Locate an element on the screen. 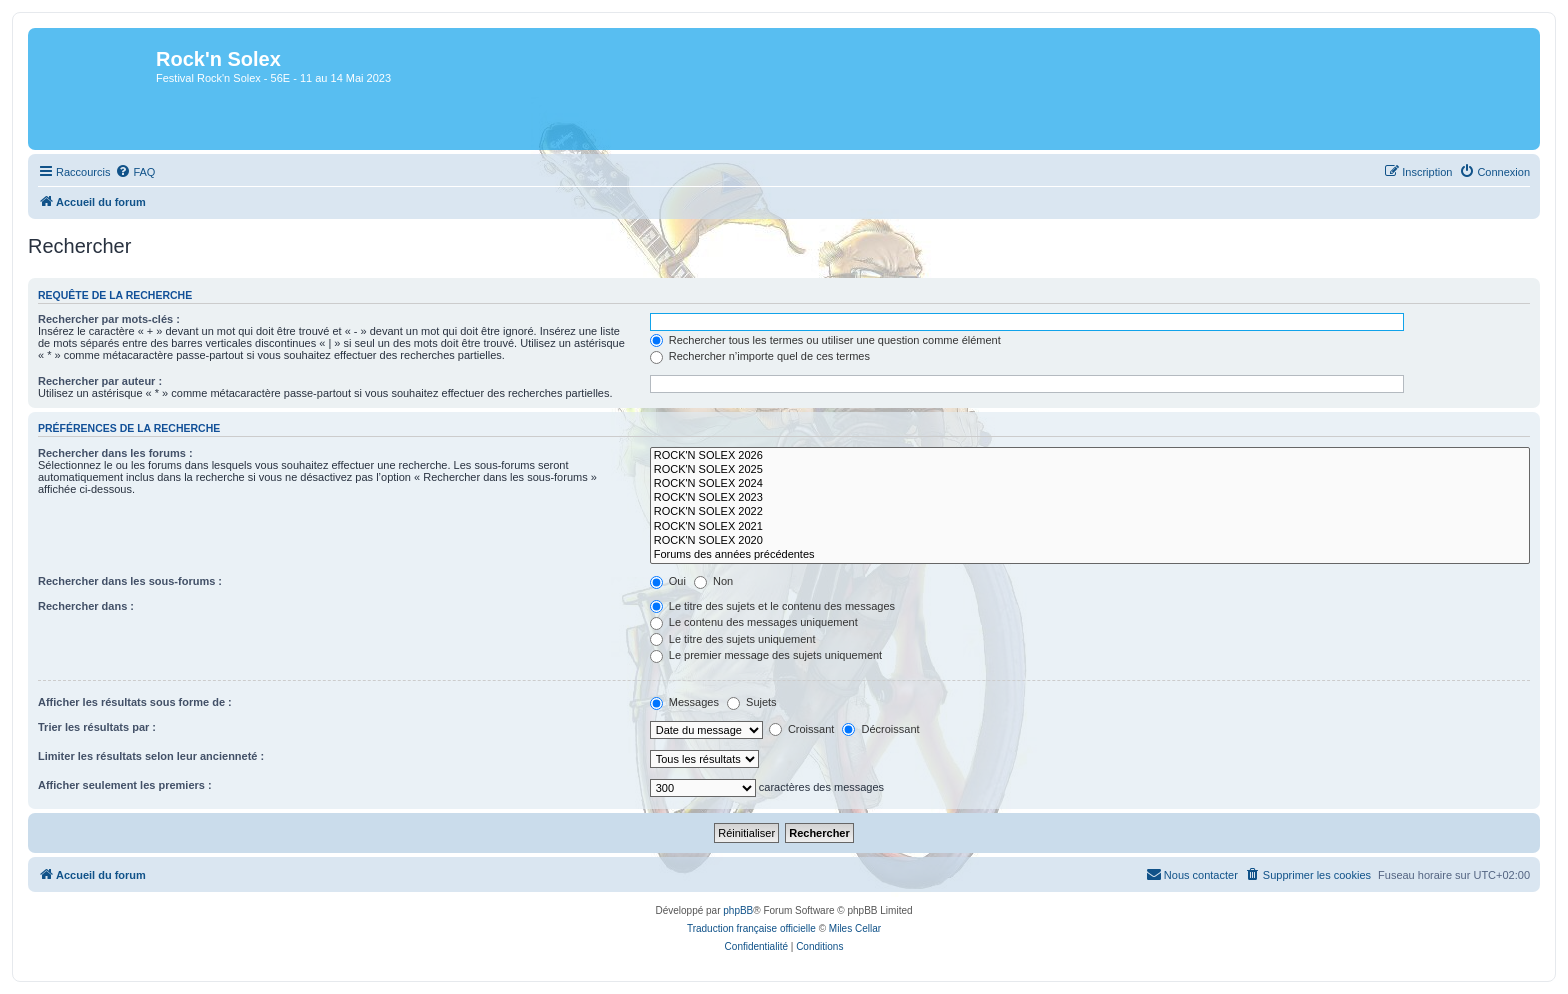 This screenshot has height=994, width=1568. ROCK'N SOLEX 2022 is located at coordinates (1090, 512).